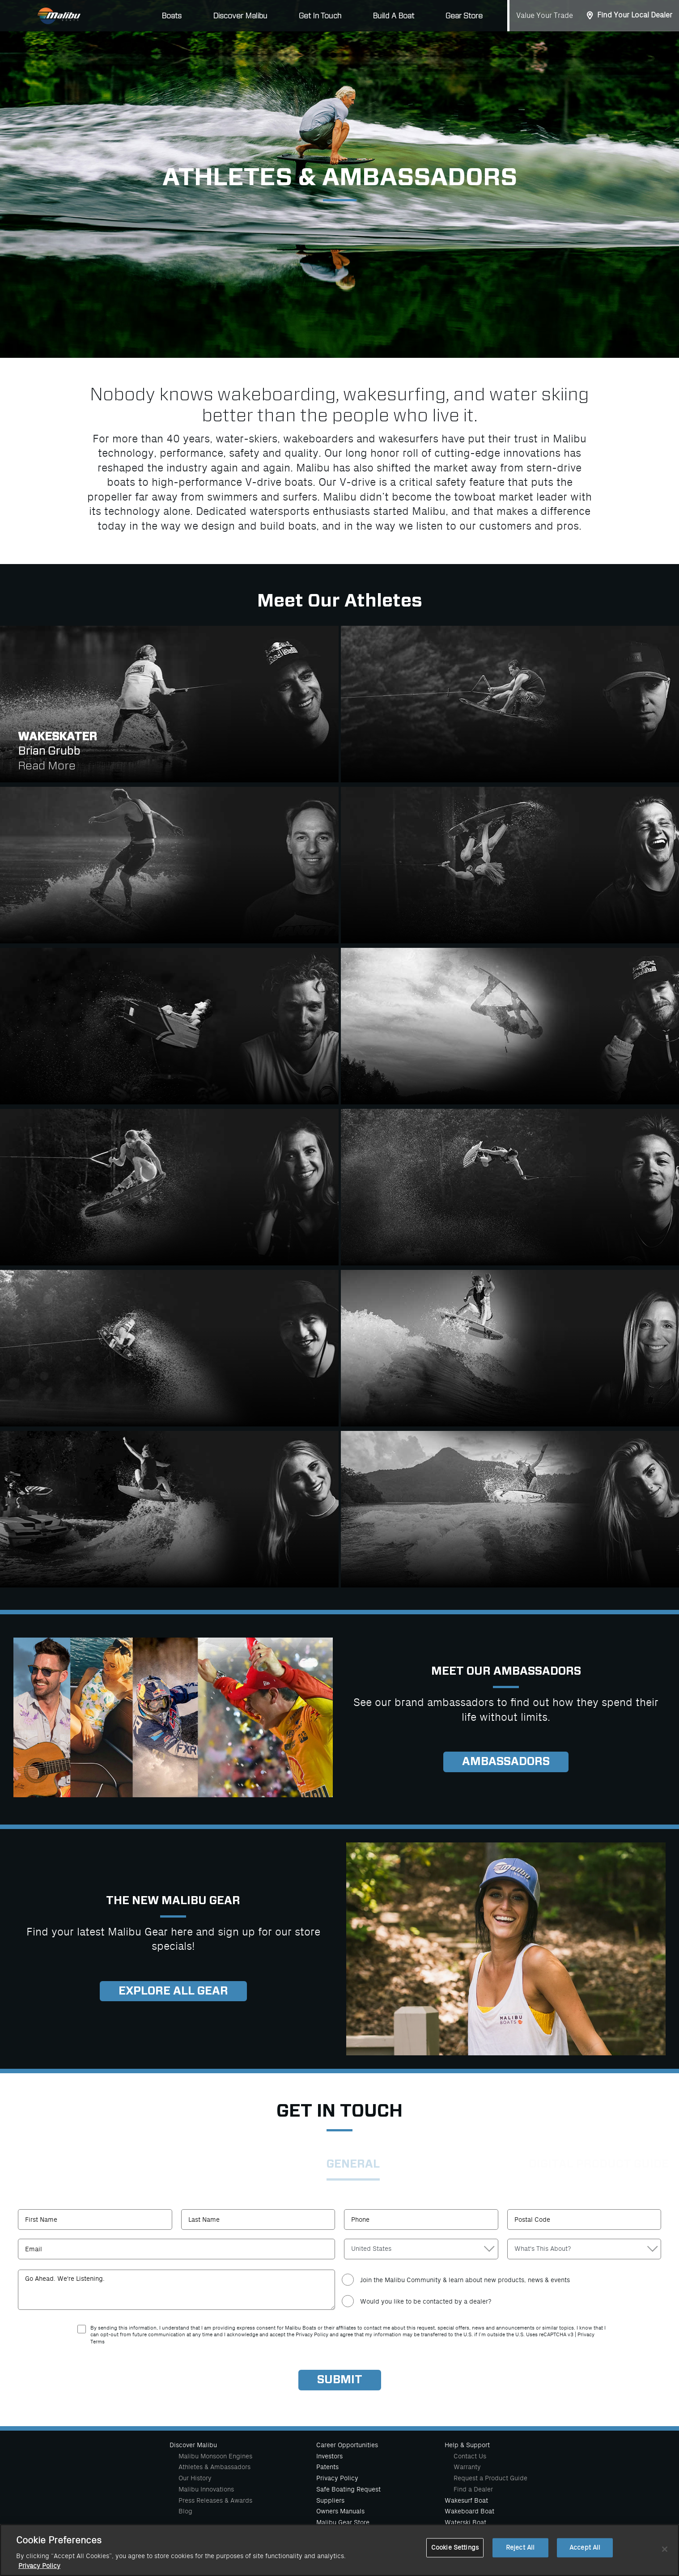  I want to click on Patents, so click(327, 2466).